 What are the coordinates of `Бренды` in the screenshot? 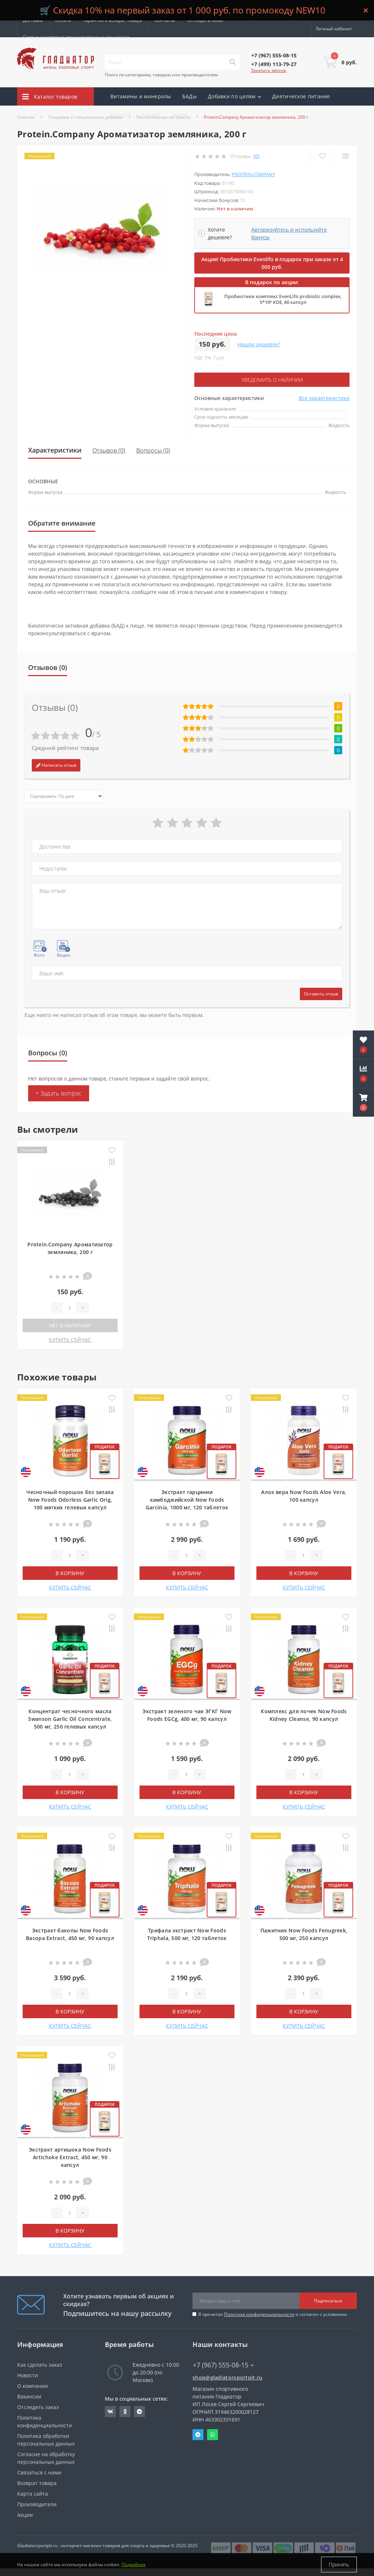 It's located at (120, 114).